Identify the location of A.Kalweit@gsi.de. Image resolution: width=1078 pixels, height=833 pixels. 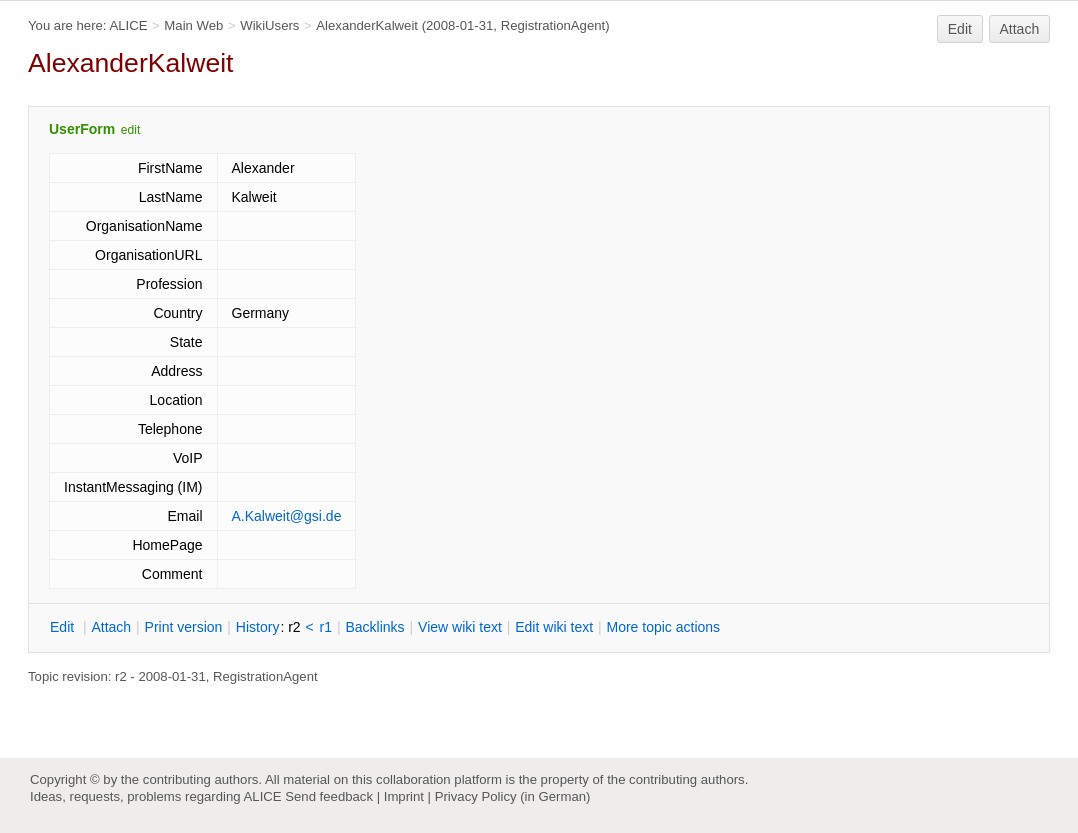
(287, 516).